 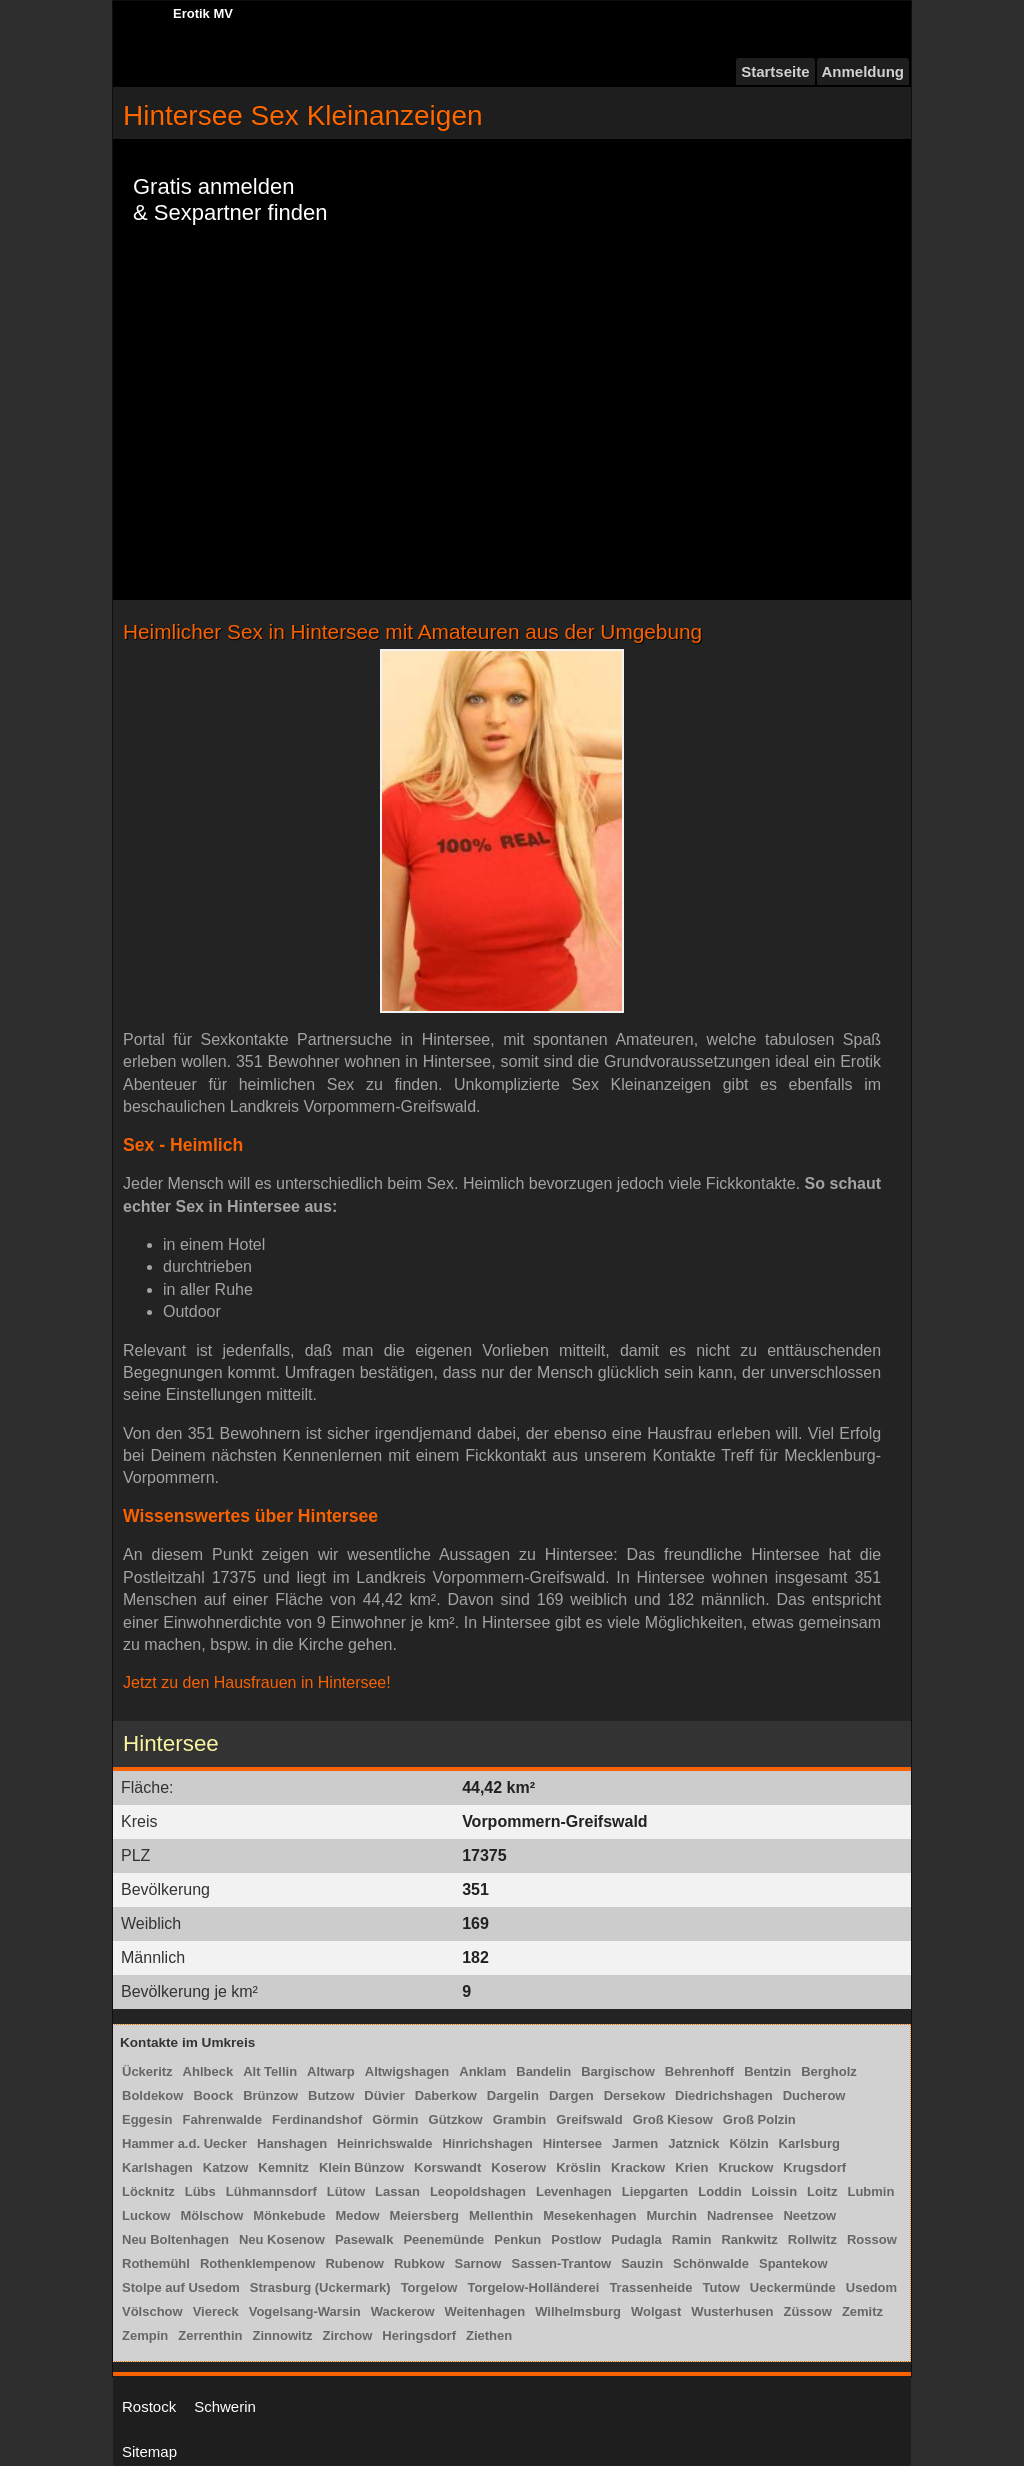 What do you see at coordinates (283, 2167) in the screenshot?
I see `Kemnitz` at bounding box center [283, 2167].